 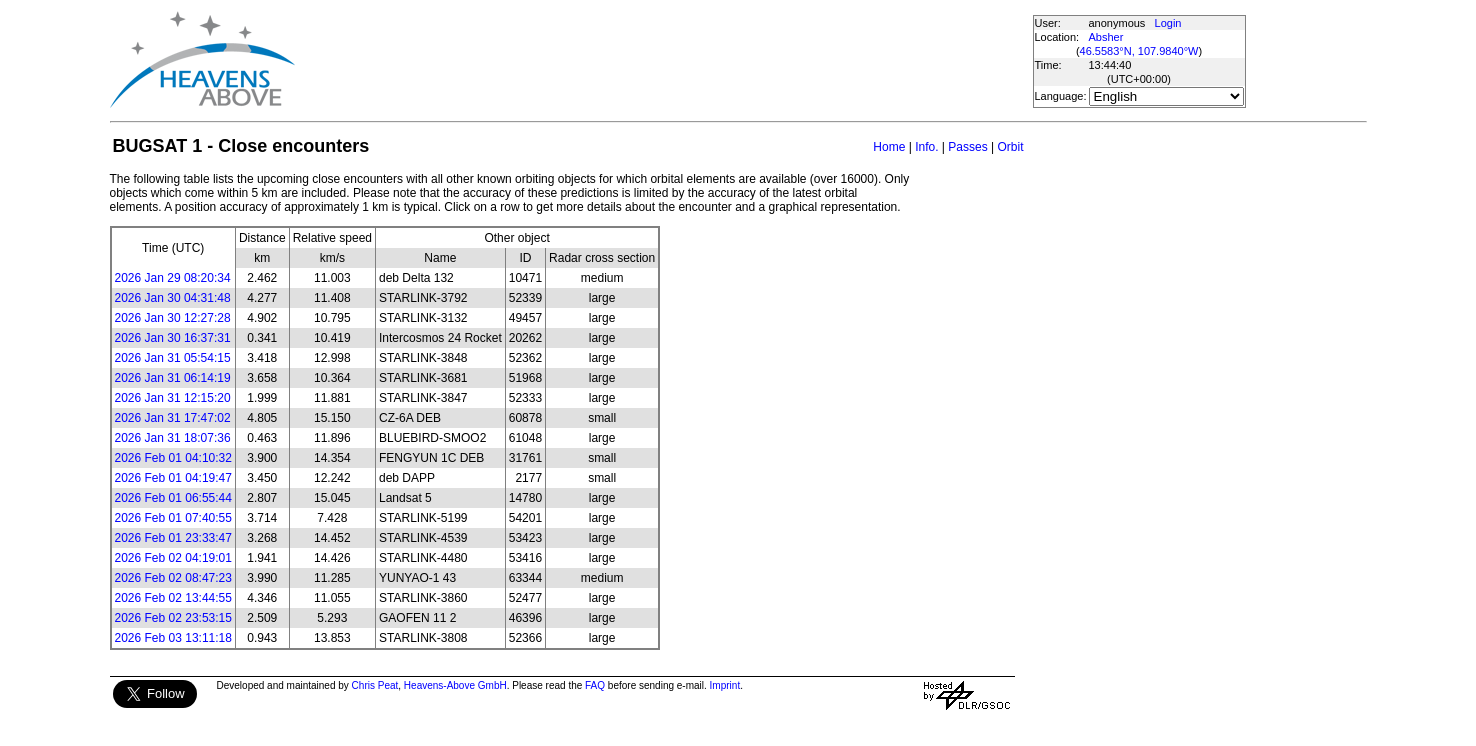 I want to click on 2026 Feb 02 13:44:55, so click(x=173, y=598).